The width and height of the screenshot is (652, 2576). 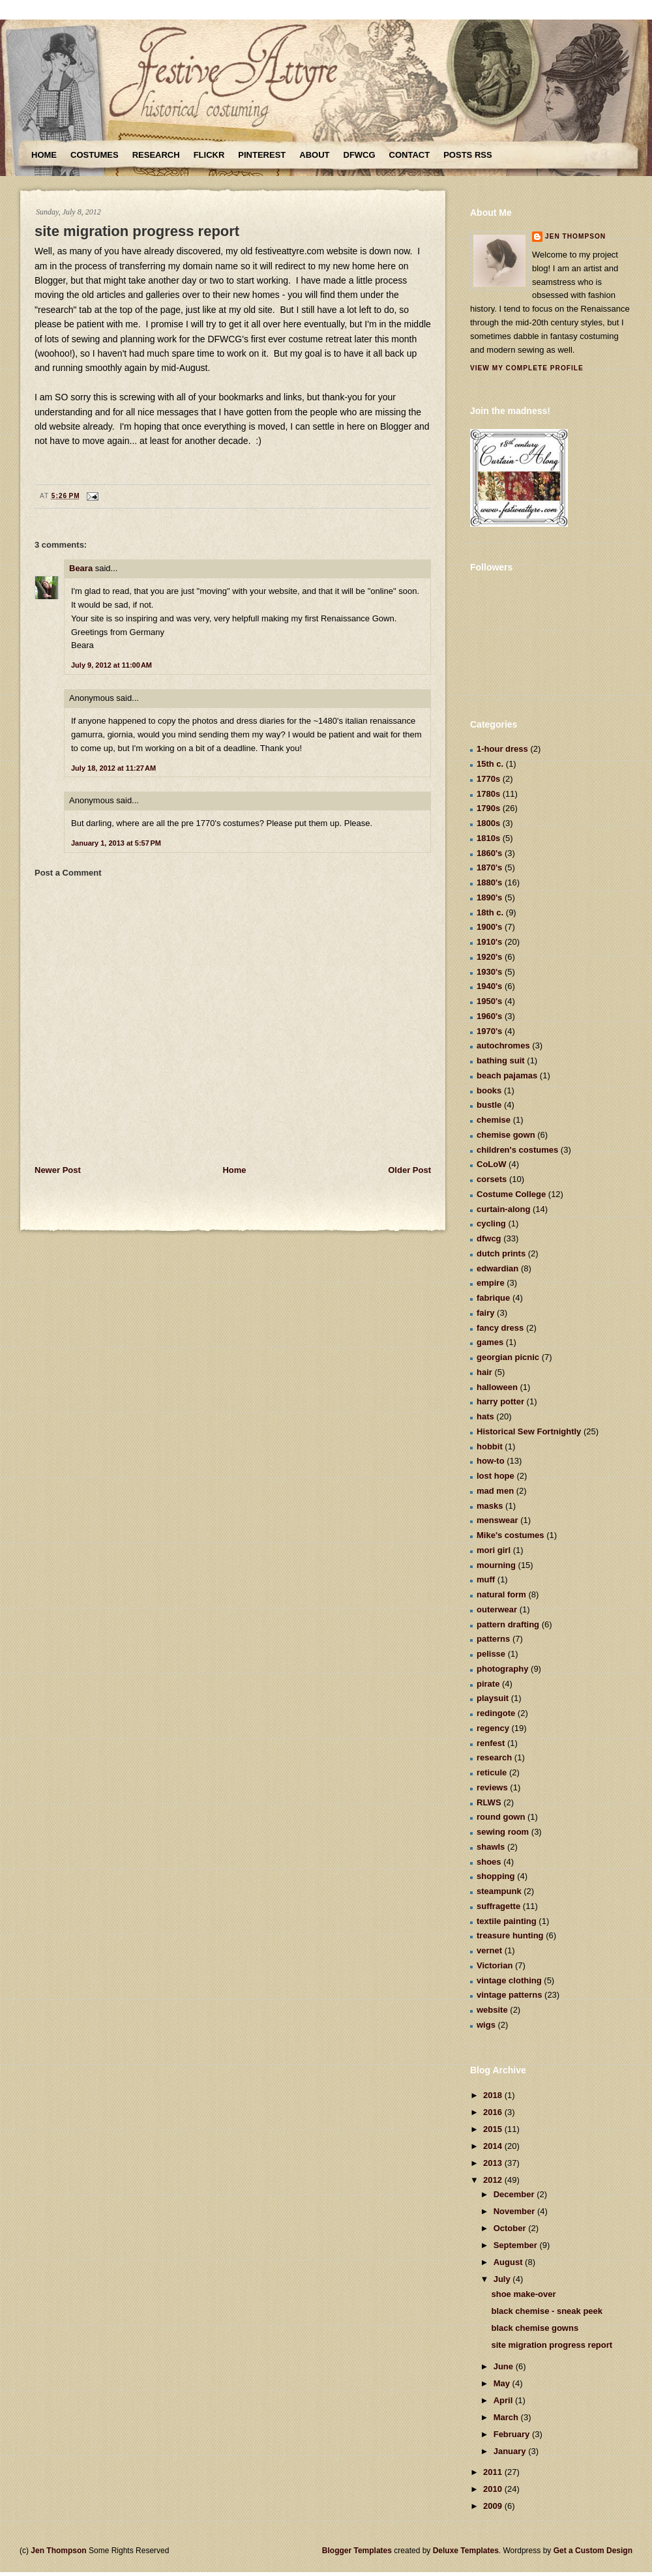 I want to click on August, so click(x=509, y=2262).